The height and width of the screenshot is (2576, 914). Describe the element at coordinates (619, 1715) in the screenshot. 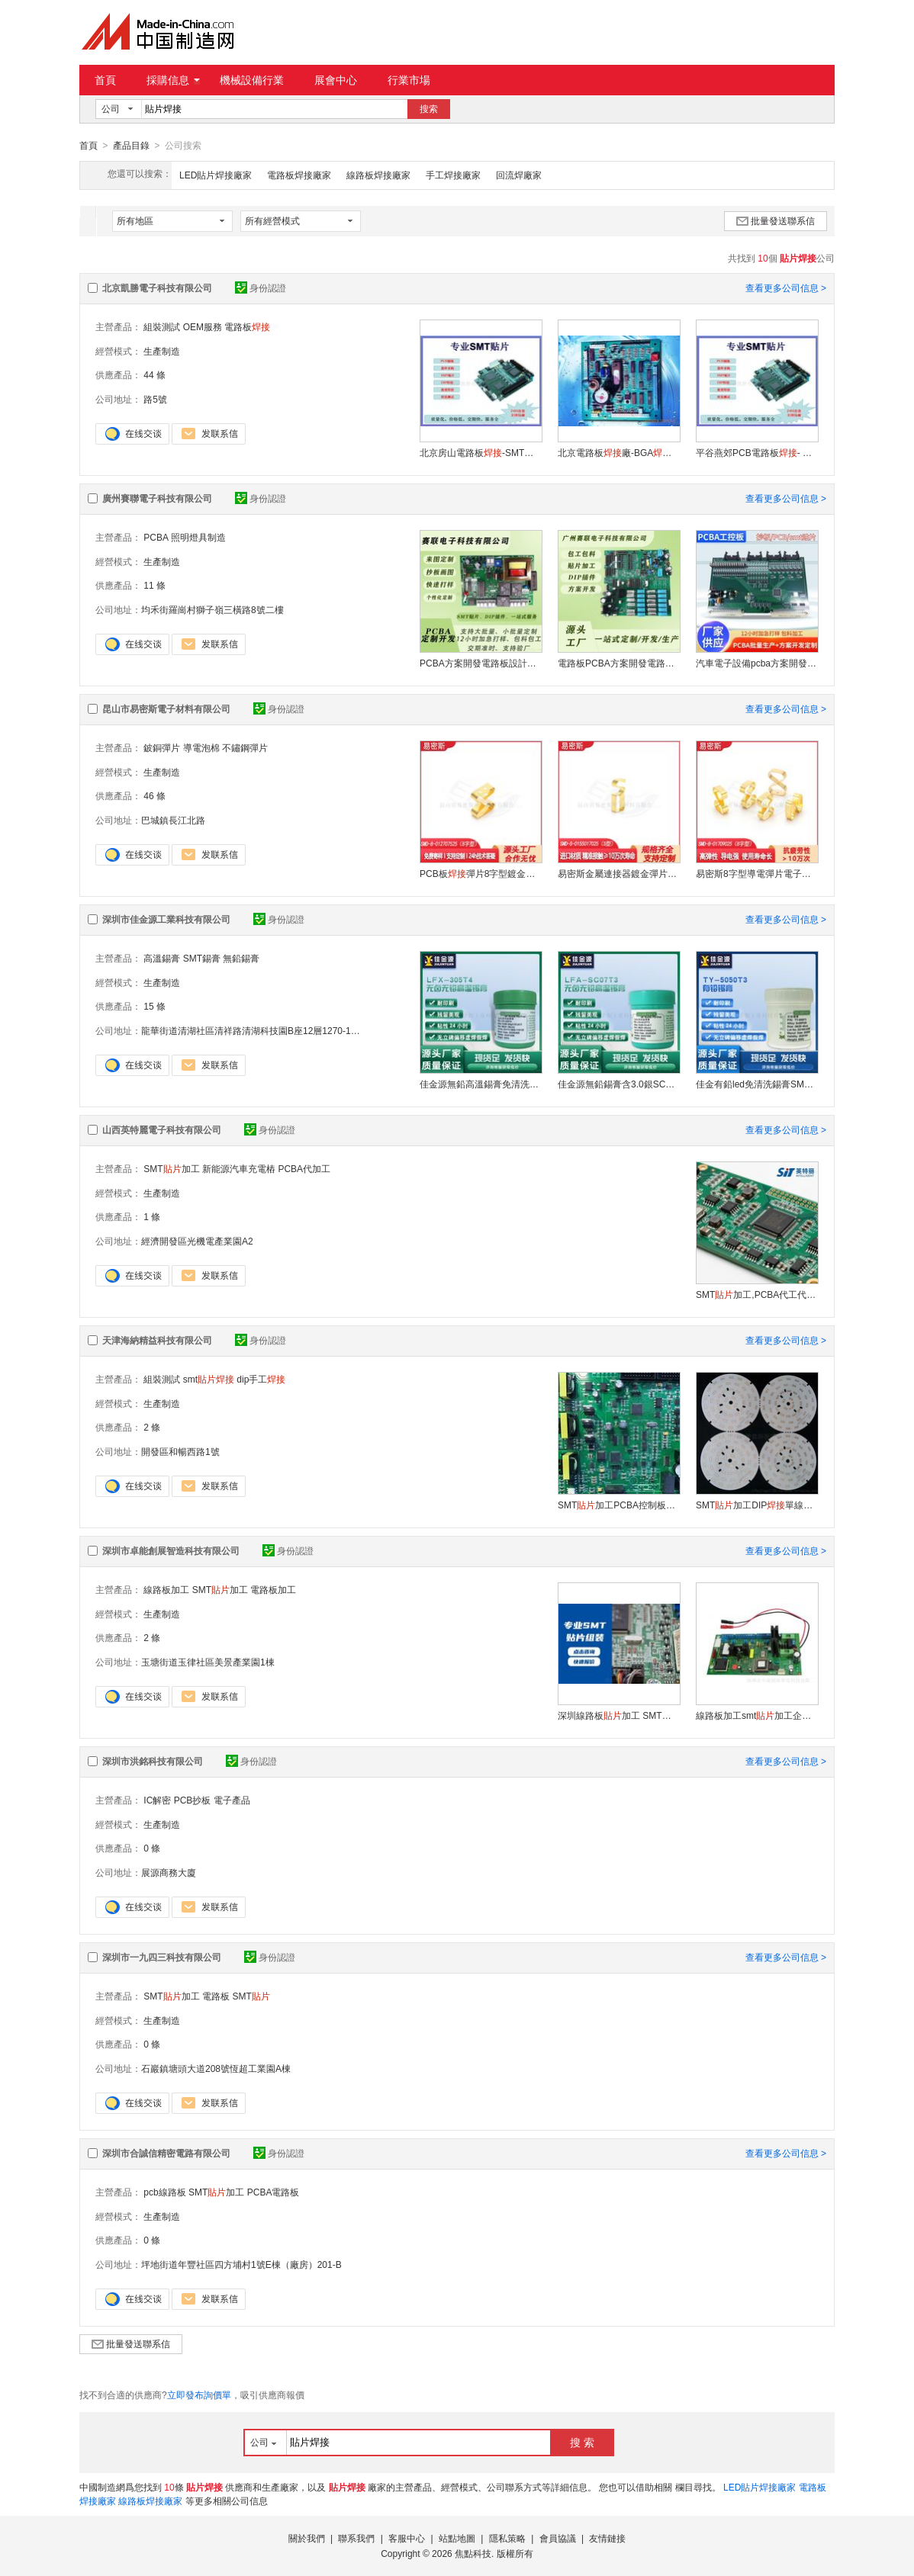

I see `深圳線路板加工 SMT加工 PCBA加工` at that location.